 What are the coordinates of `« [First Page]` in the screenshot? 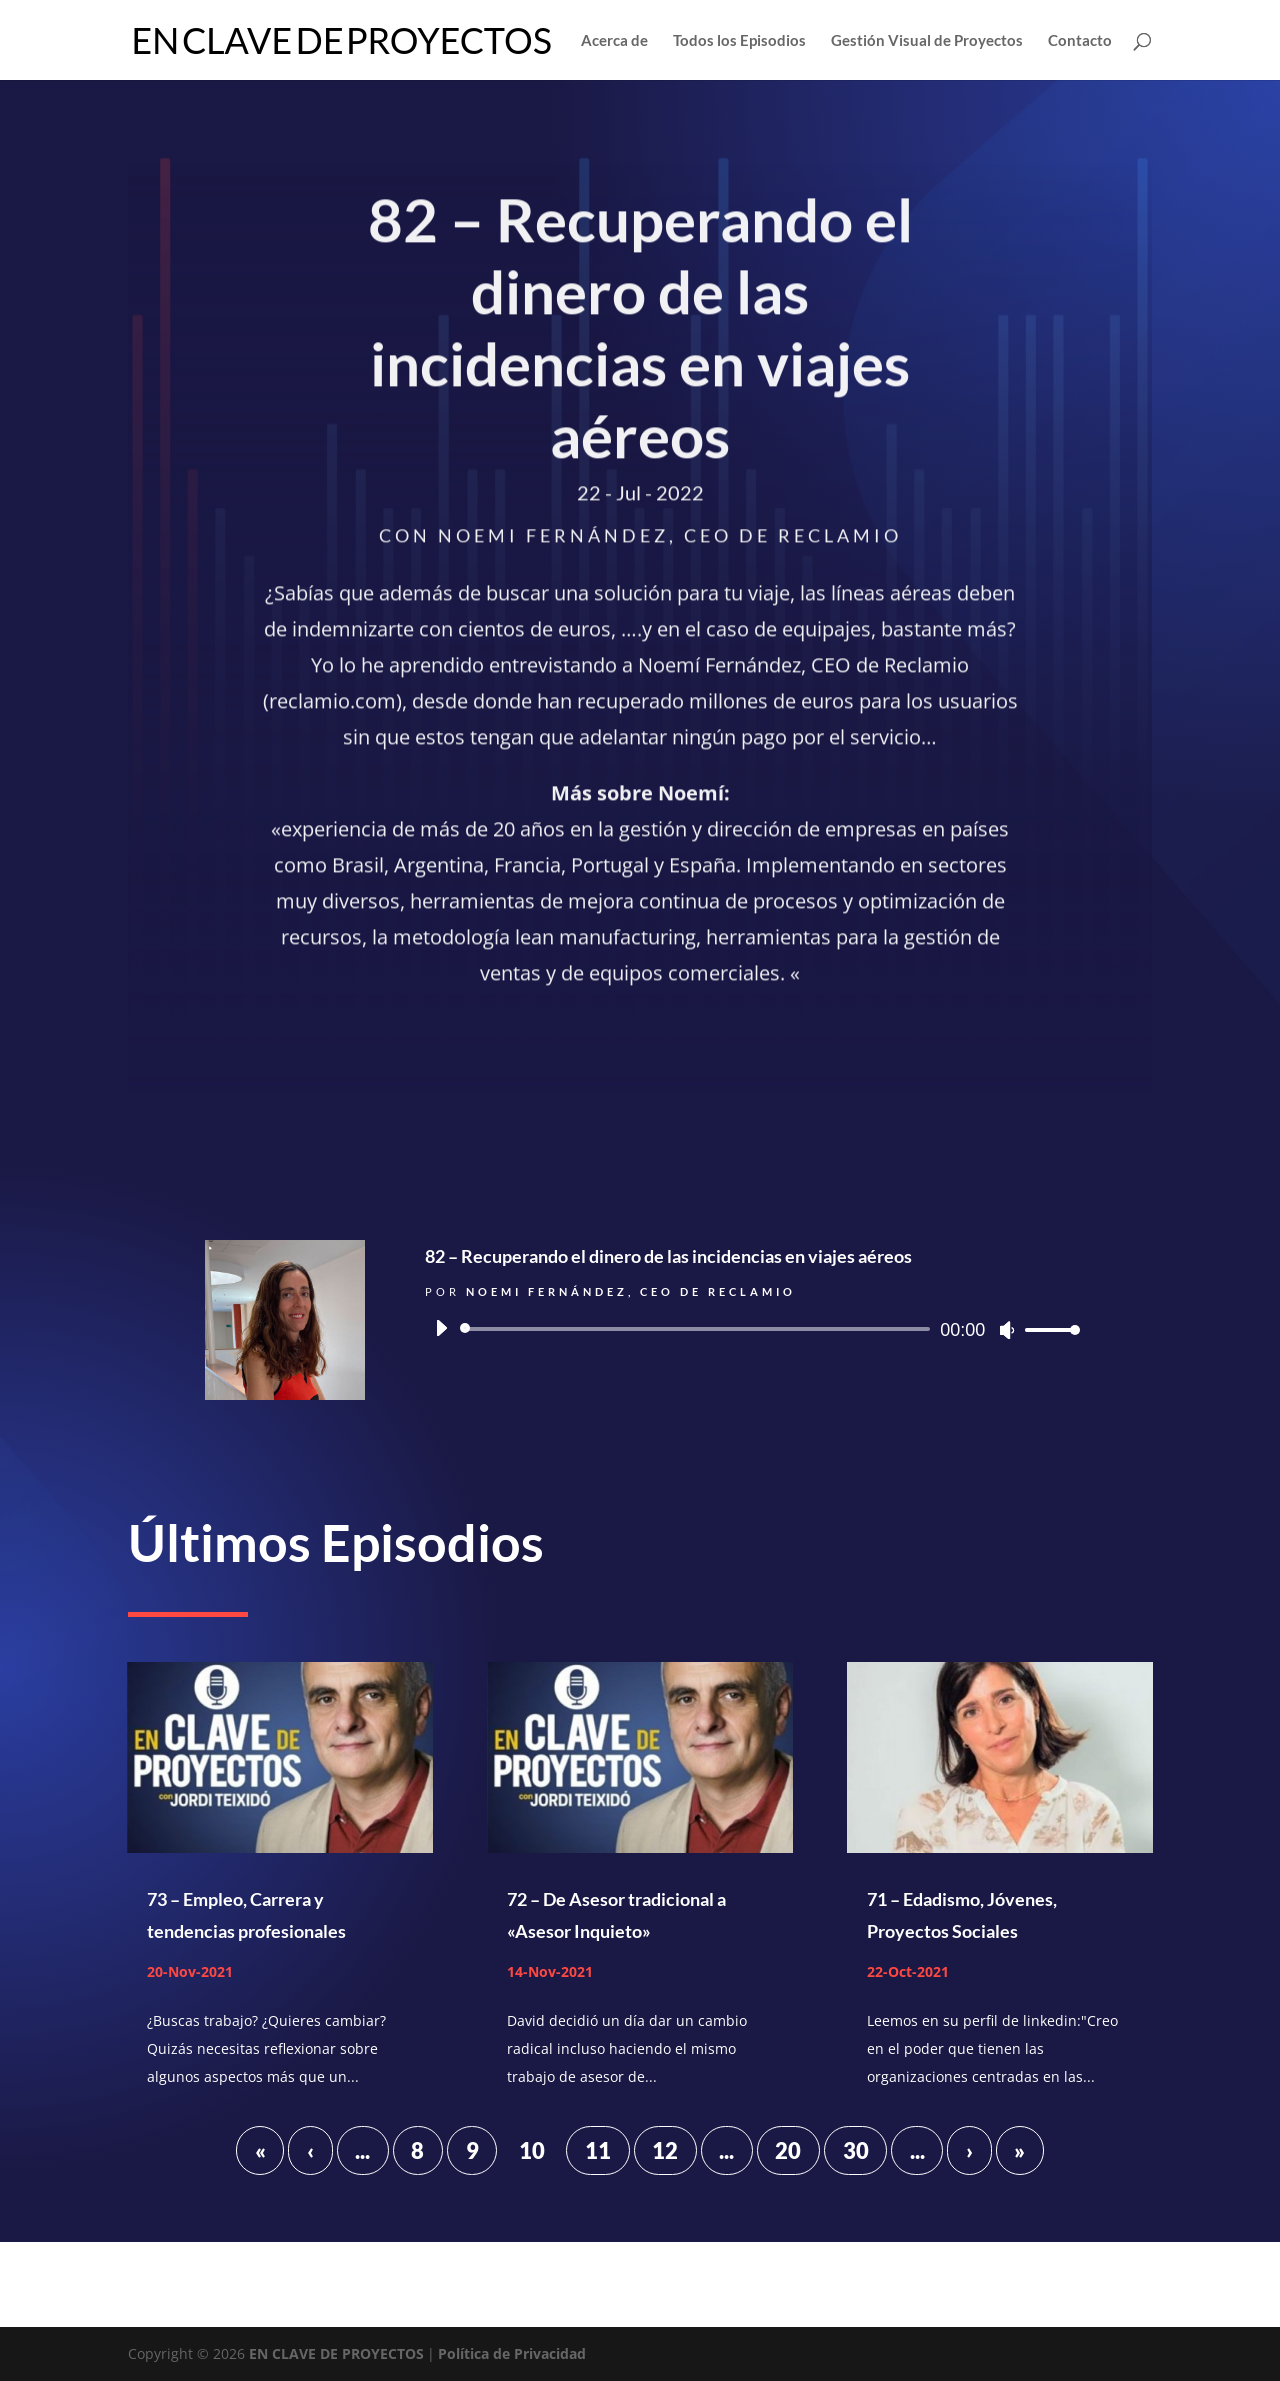 It's located at (260, 2150).